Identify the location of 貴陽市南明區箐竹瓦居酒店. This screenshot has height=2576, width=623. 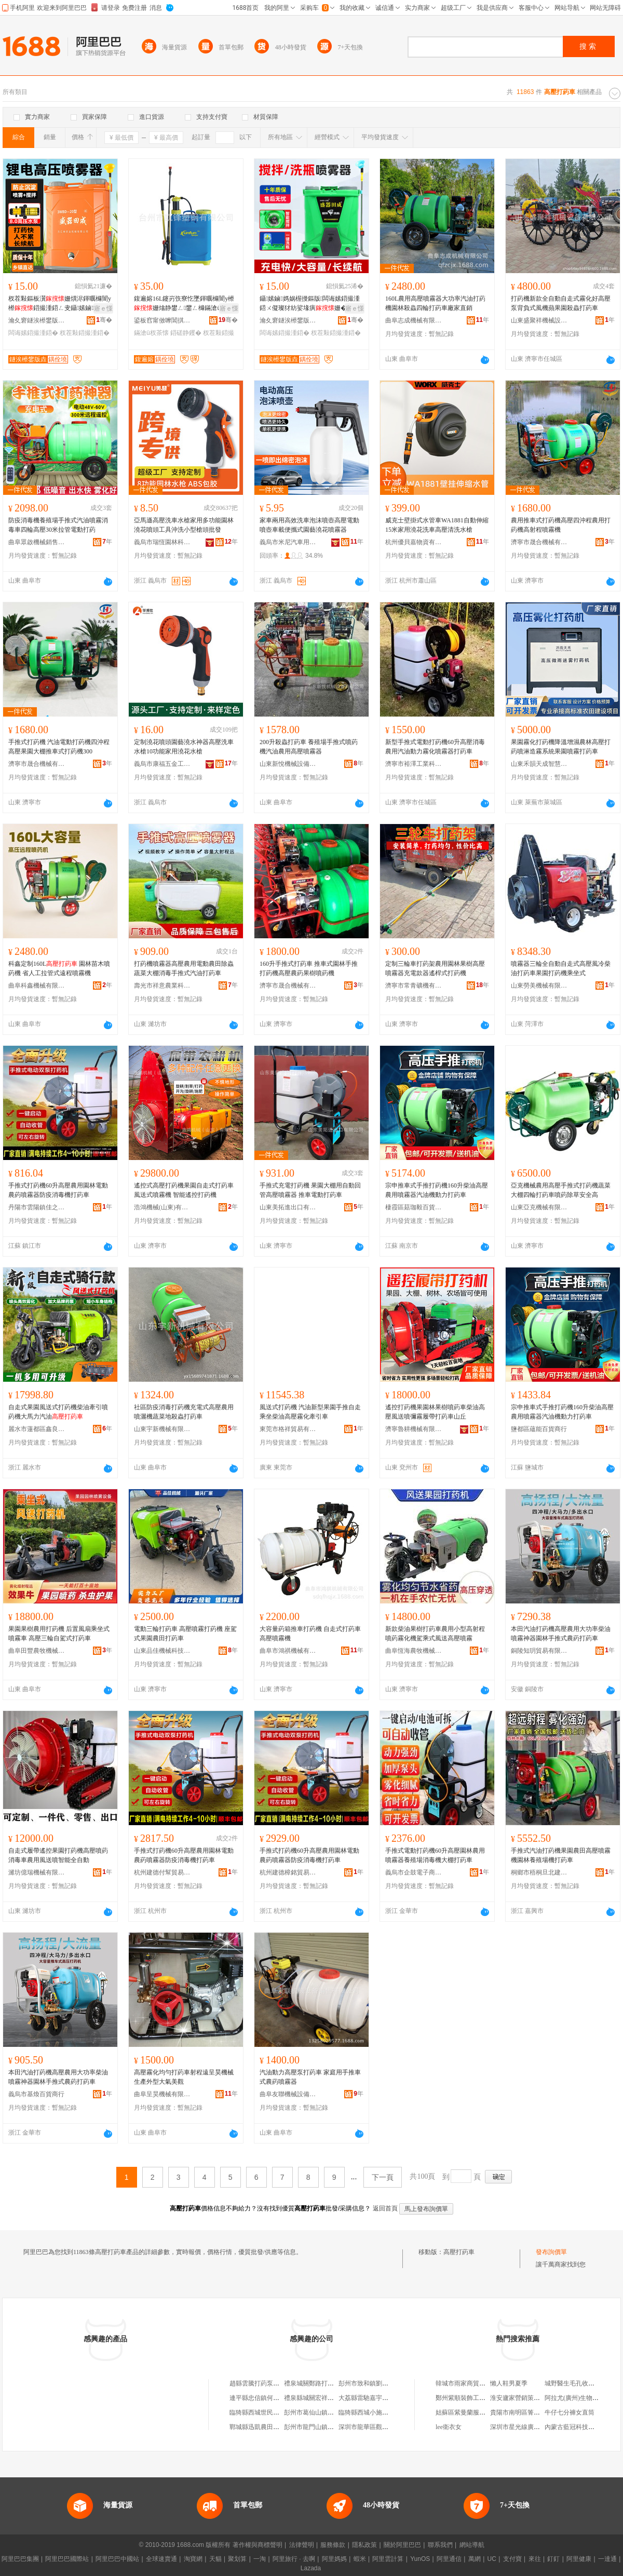
(527, 2412).